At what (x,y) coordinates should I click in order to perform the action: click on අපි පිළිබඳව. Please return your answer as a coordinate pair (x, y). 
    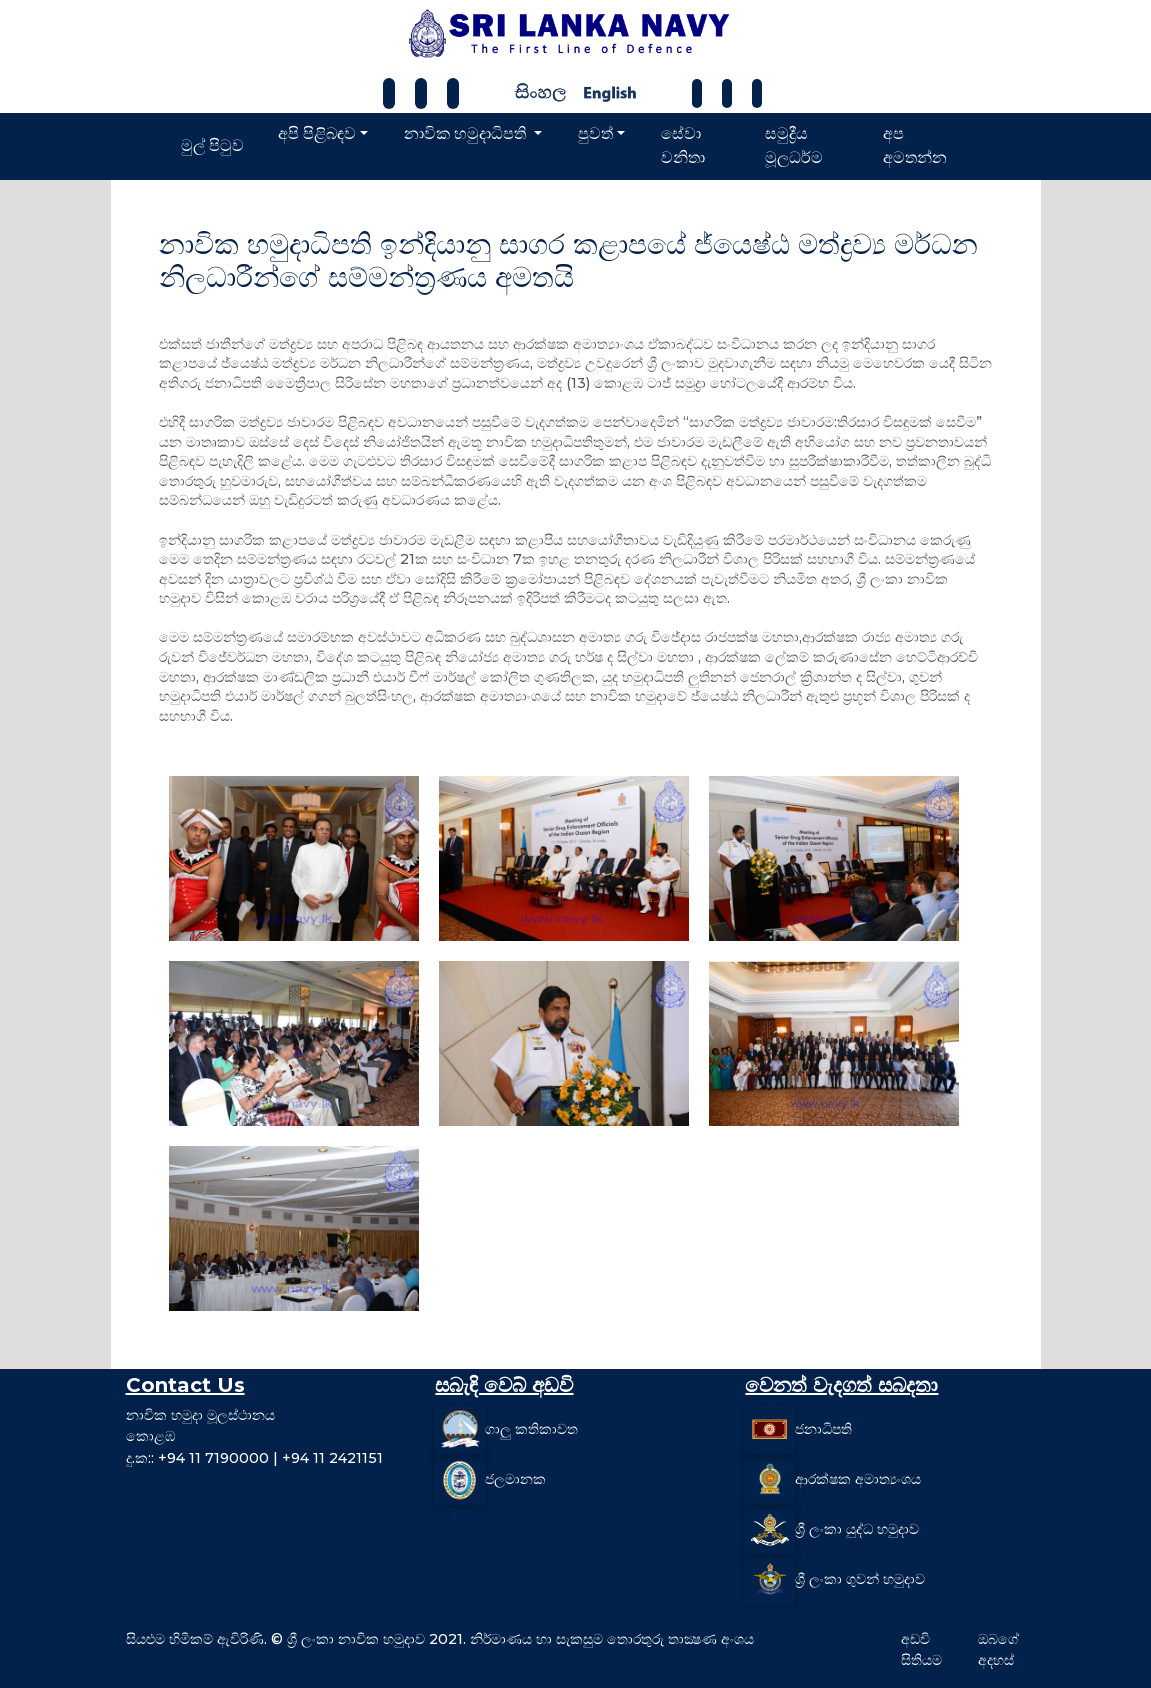
    Looking at the image, I should click on (317, 133).